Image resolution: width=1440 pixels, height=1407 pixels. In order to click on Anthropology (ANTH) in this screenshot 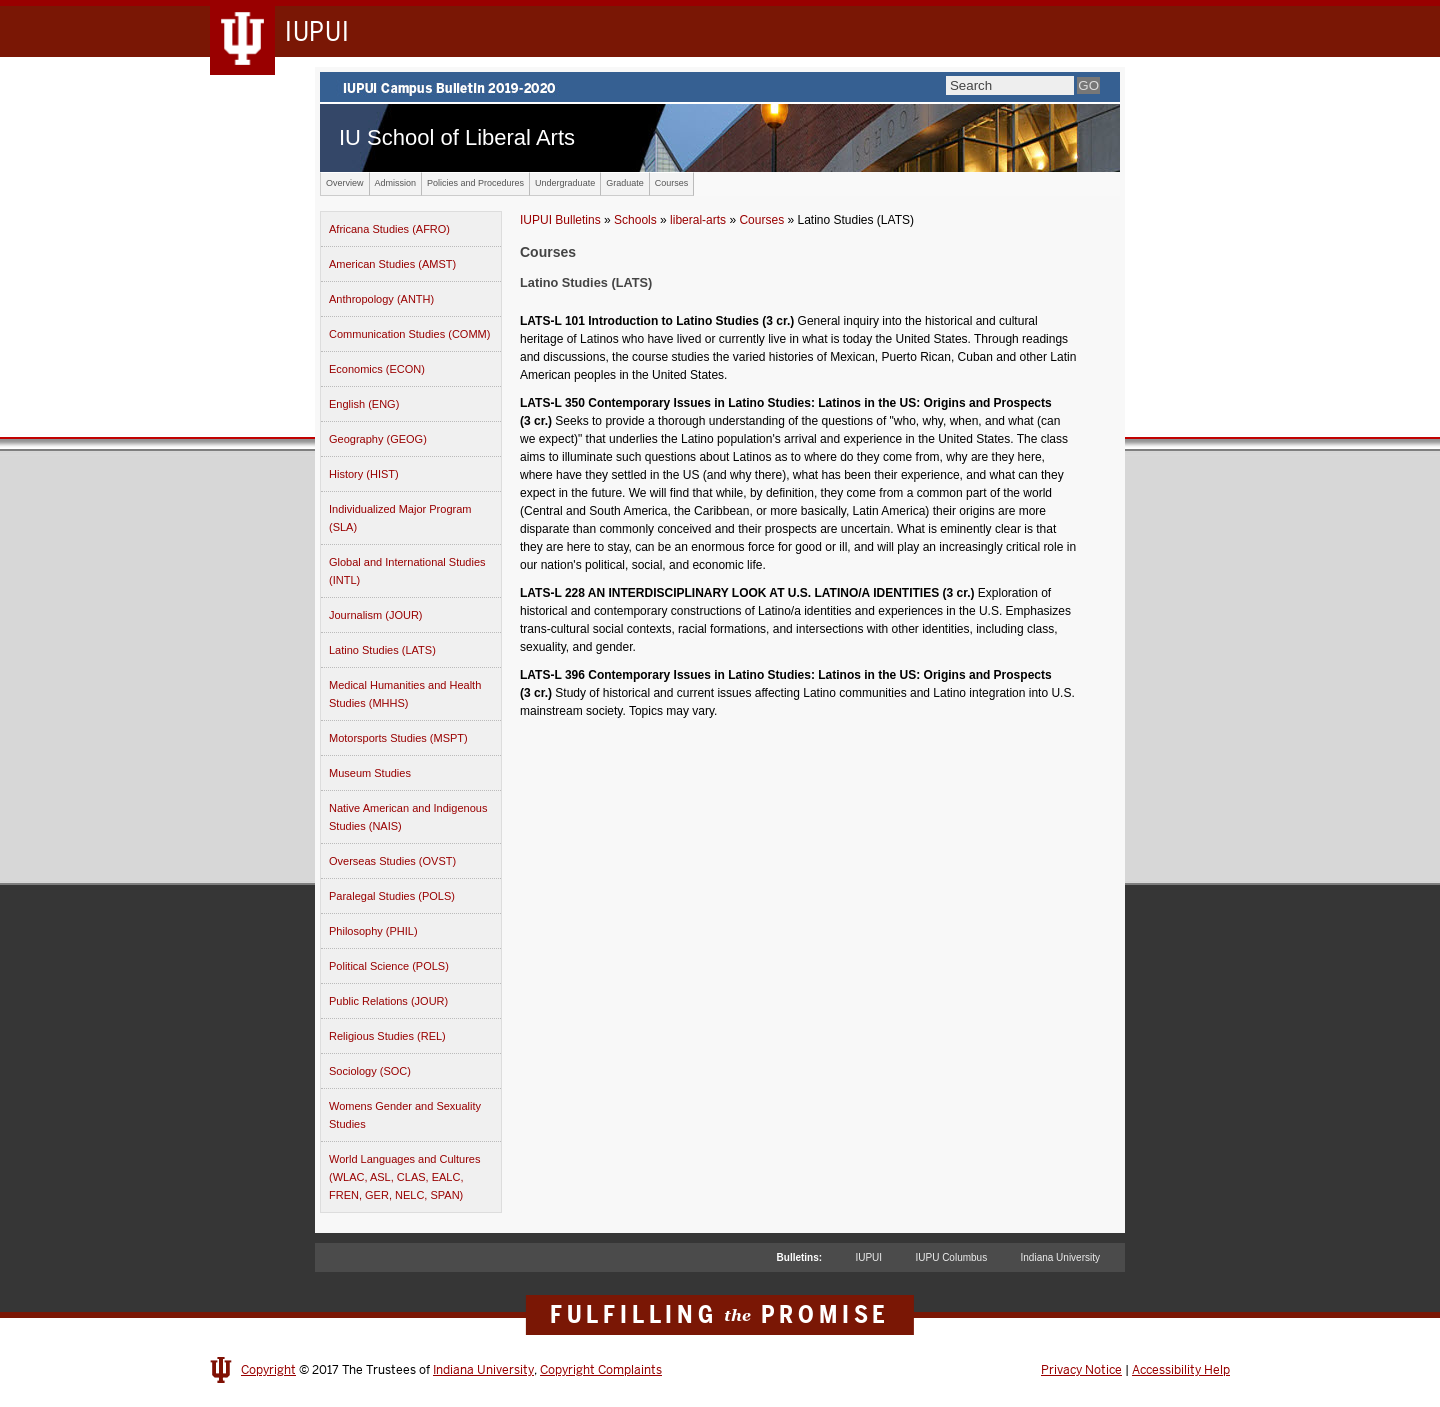, I will do `click(381, 299)`.